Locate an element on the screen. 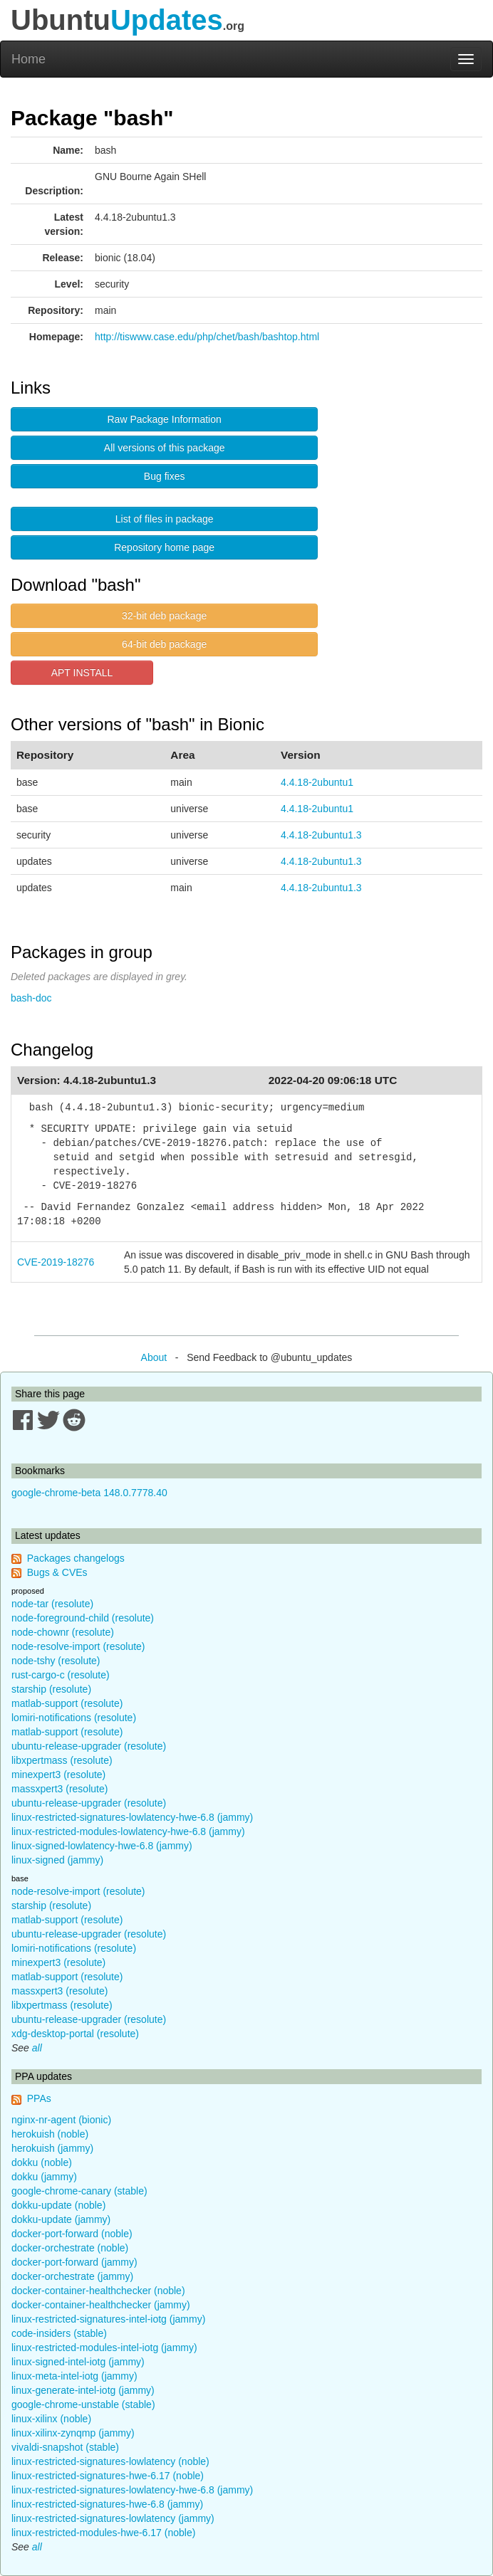  linux-signed-lowlatency-hwe-6.8 (jammy) is located at coordinates (101, 1845).